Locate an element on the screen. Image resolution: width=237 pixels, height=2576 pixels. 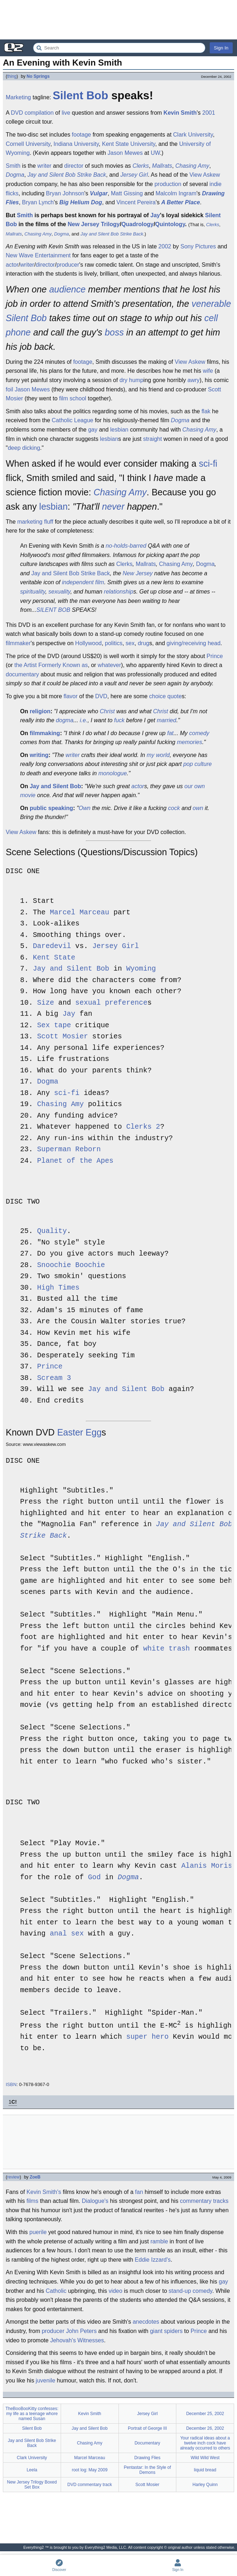
white trash is located at coordinates (166, 1649).